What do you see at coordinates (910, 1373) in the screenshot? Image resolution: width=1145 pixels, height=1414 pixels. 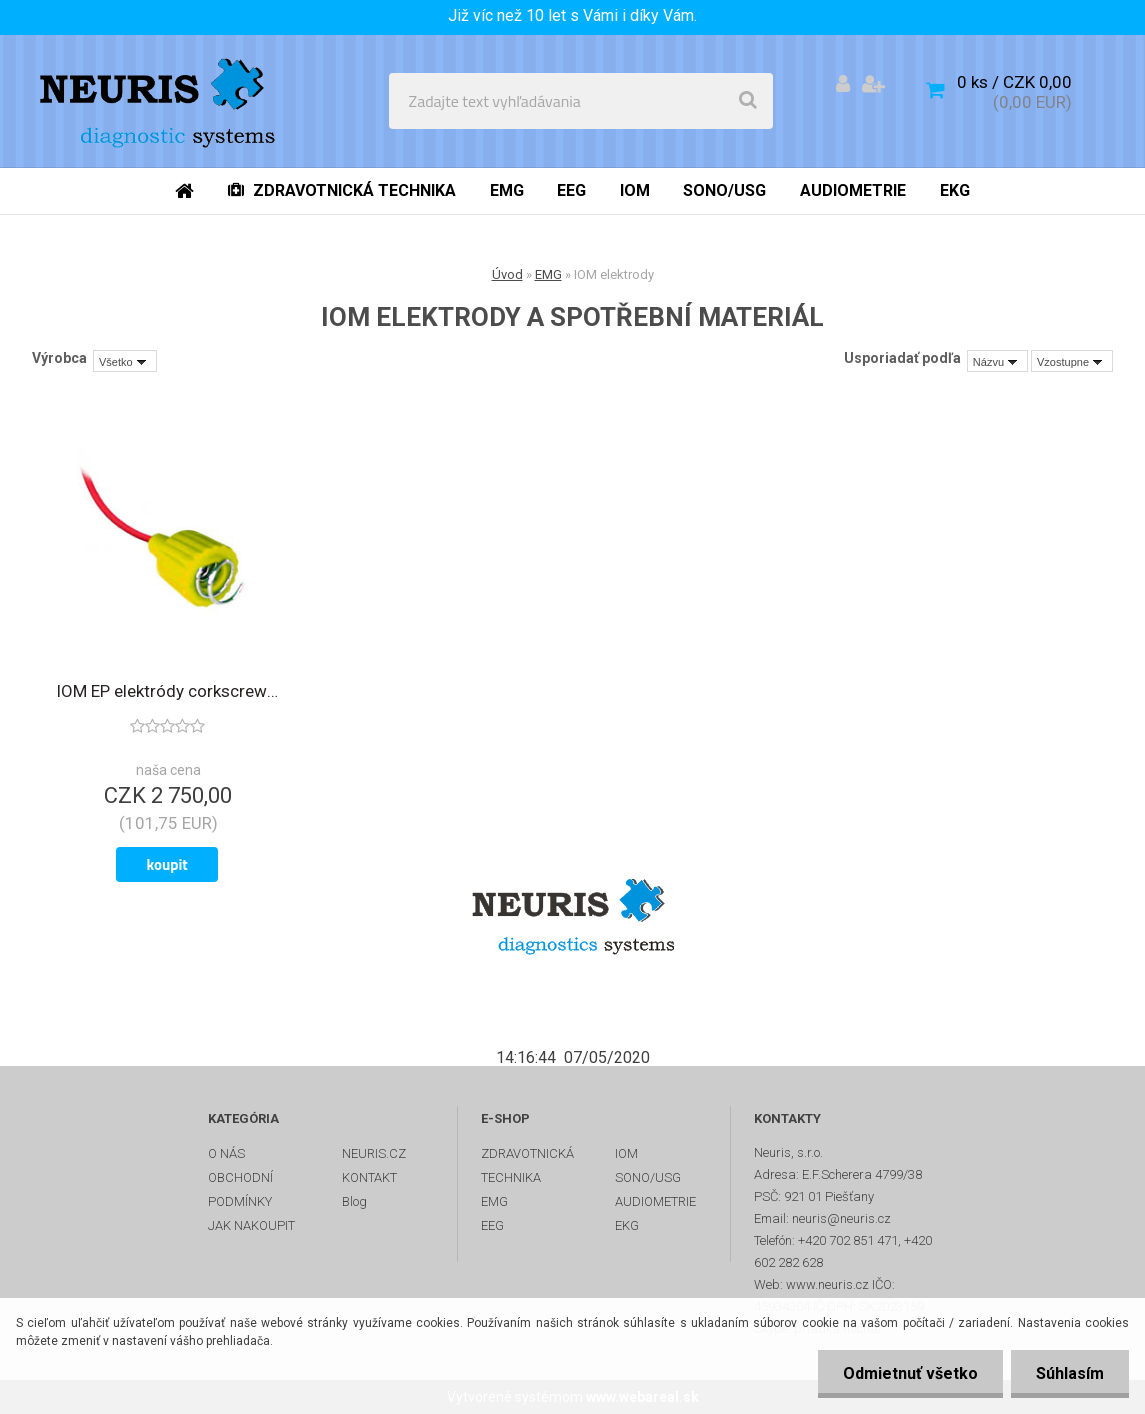 I see `Odmietnuť všetko` at bounding box center [910, 1373].